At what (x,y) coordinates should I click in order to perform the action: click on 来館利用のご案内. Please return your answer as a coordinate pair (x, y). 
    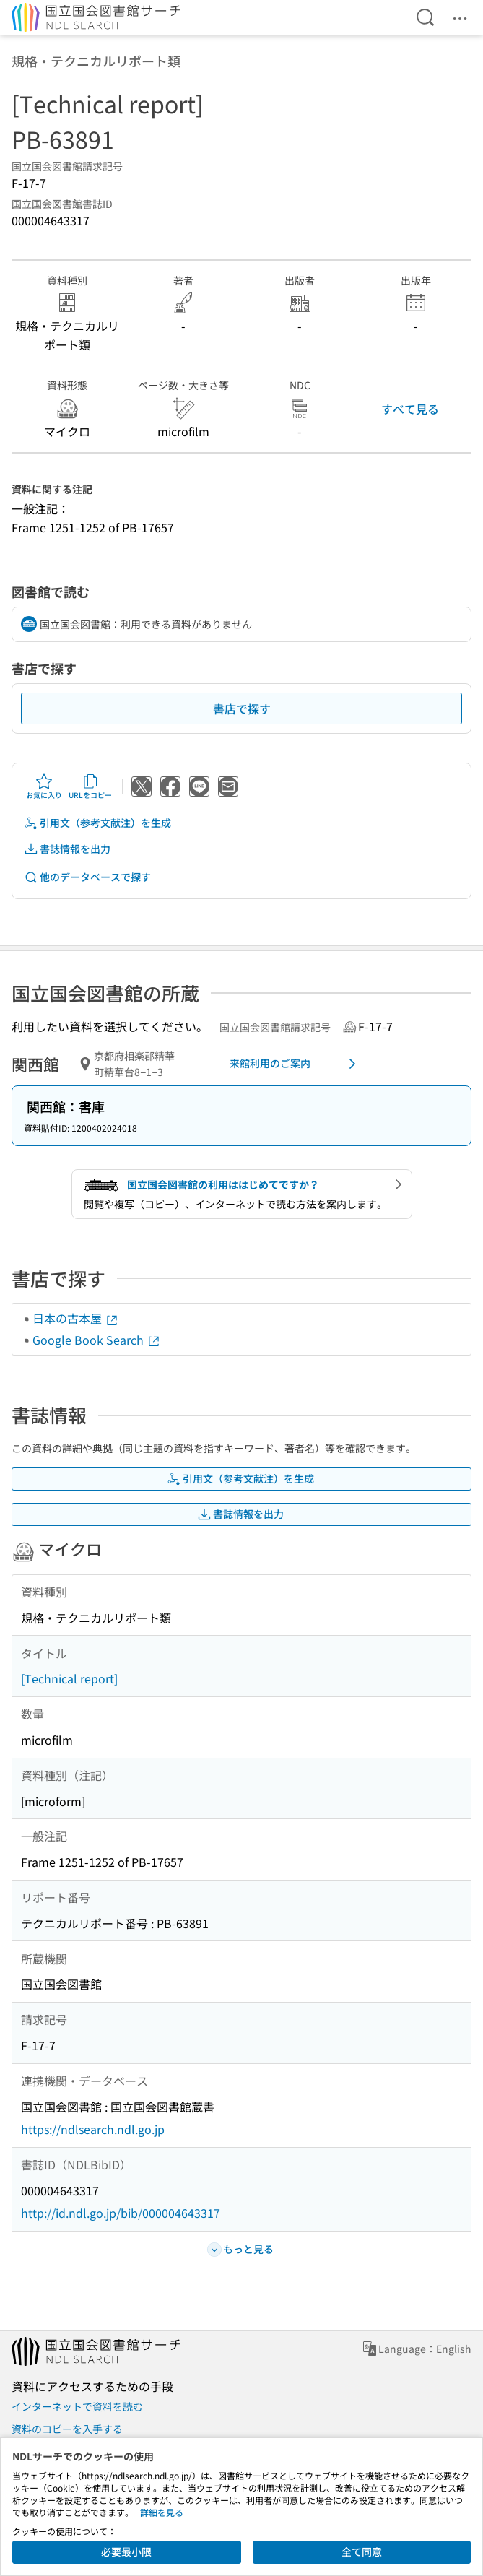
    Looking at the image, I should click on (296, 1063).